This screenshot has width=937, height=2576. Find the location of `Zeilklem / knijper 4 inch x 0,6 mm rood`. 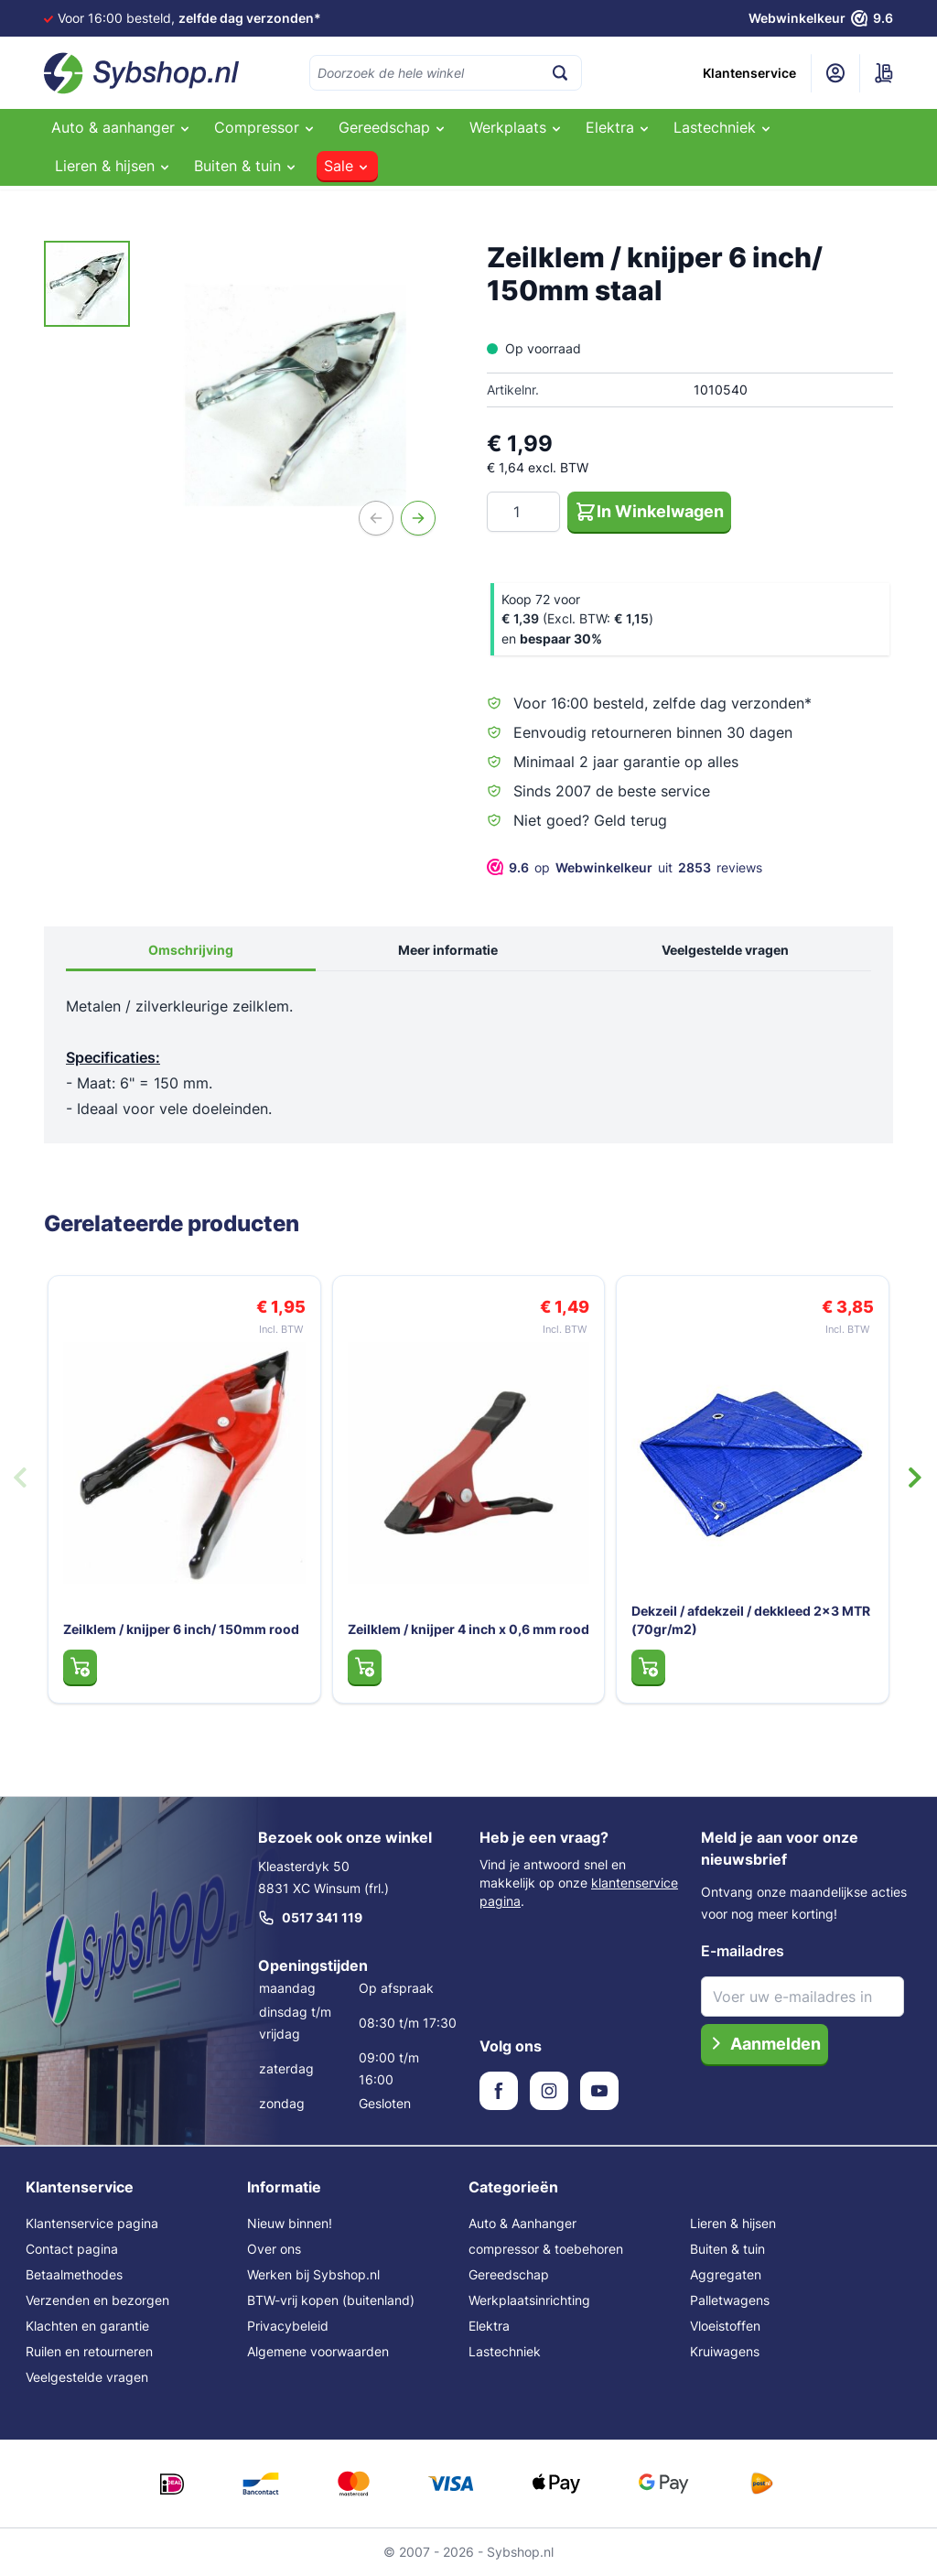

Zeilklem / knijper 4 inch x 0,6 mm rood is located at coordinates (468, 1629).